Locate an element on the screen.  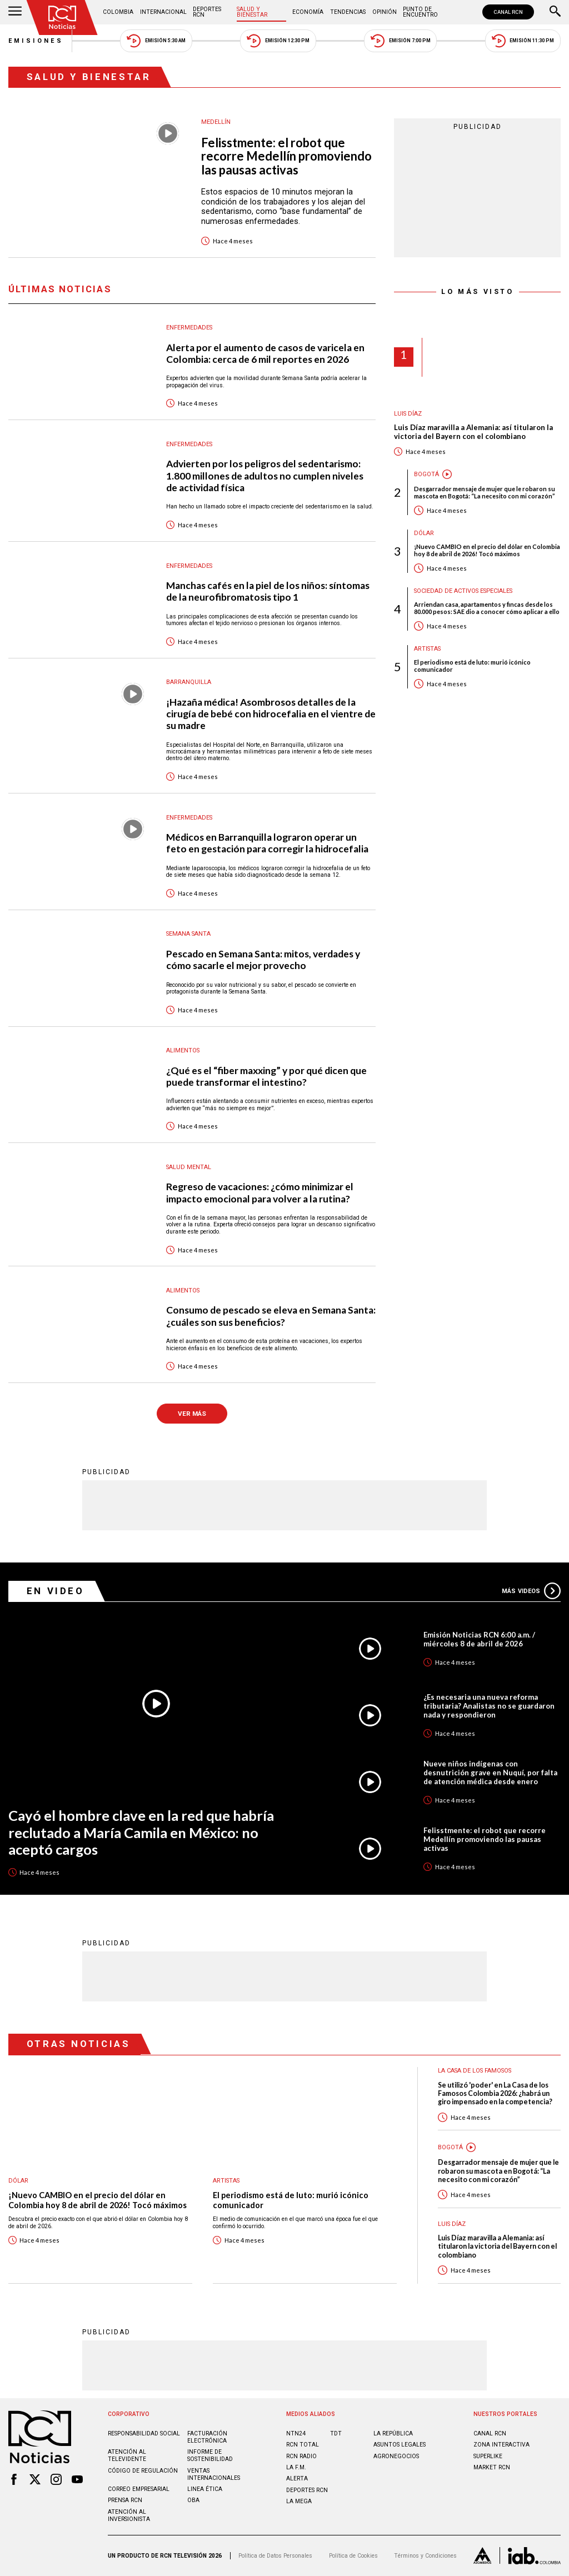
Política de Cookies is located at coordinates (353, 2555).